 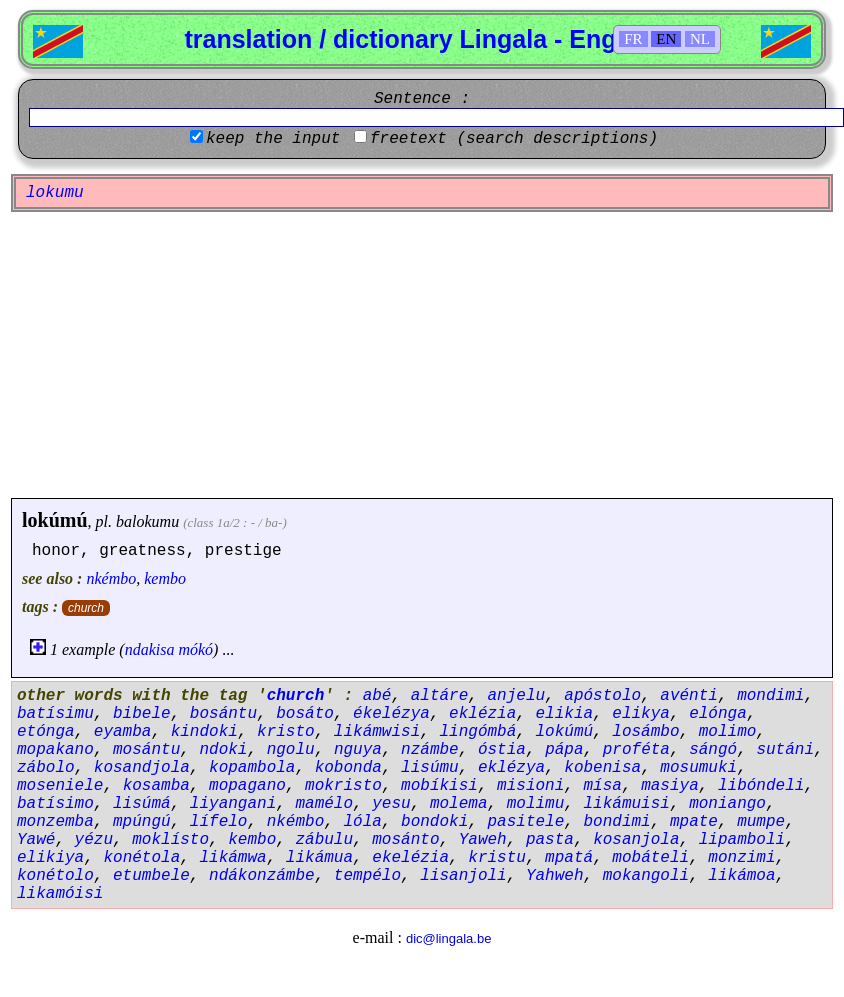 What do you see at coordinates (565, 714) in the screenshot?
I see `elikia` at bounding box center [565, 714].